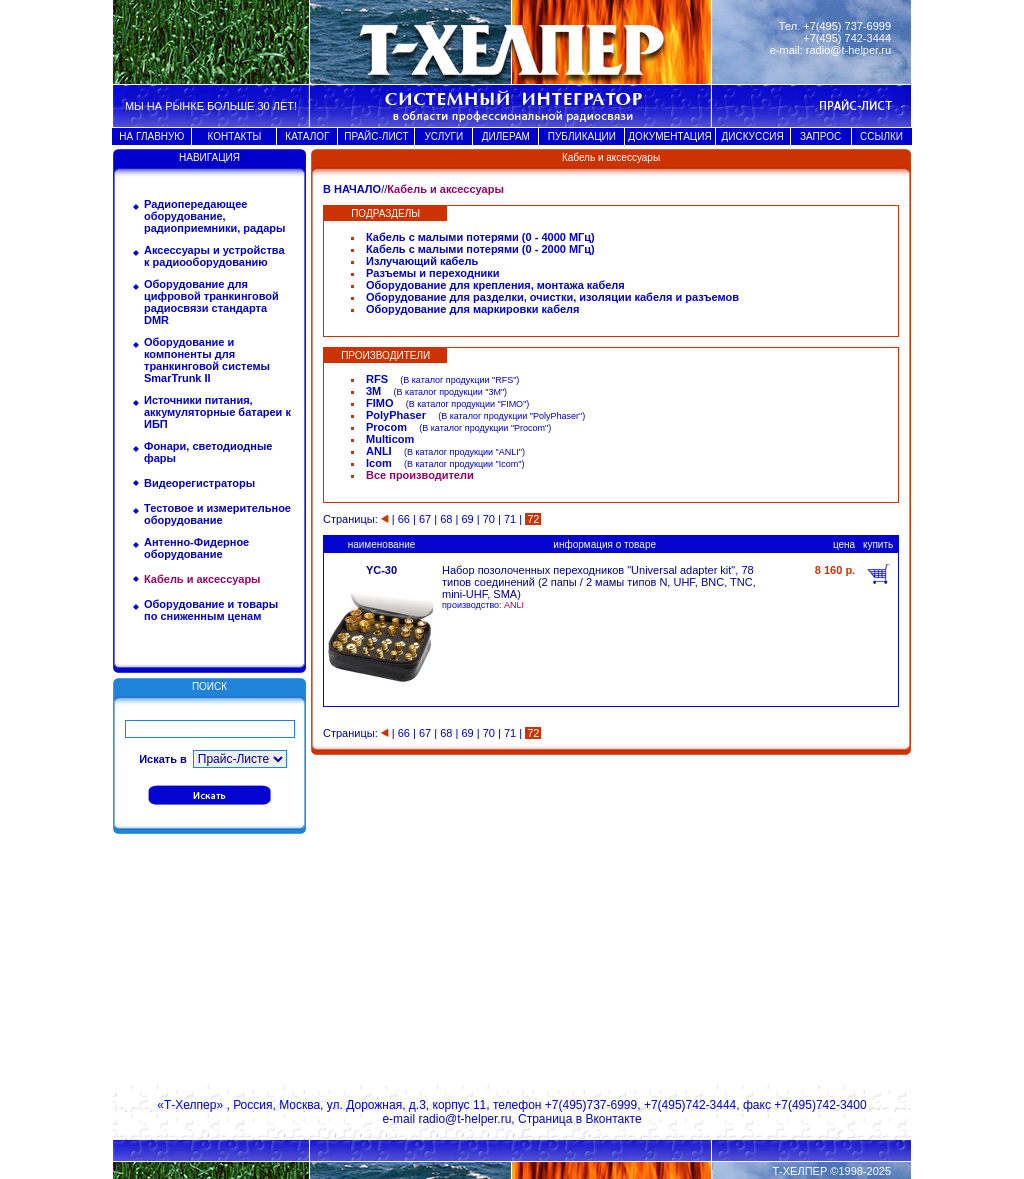  I want to click on +7(495)737-6999, so click(591, 1105).